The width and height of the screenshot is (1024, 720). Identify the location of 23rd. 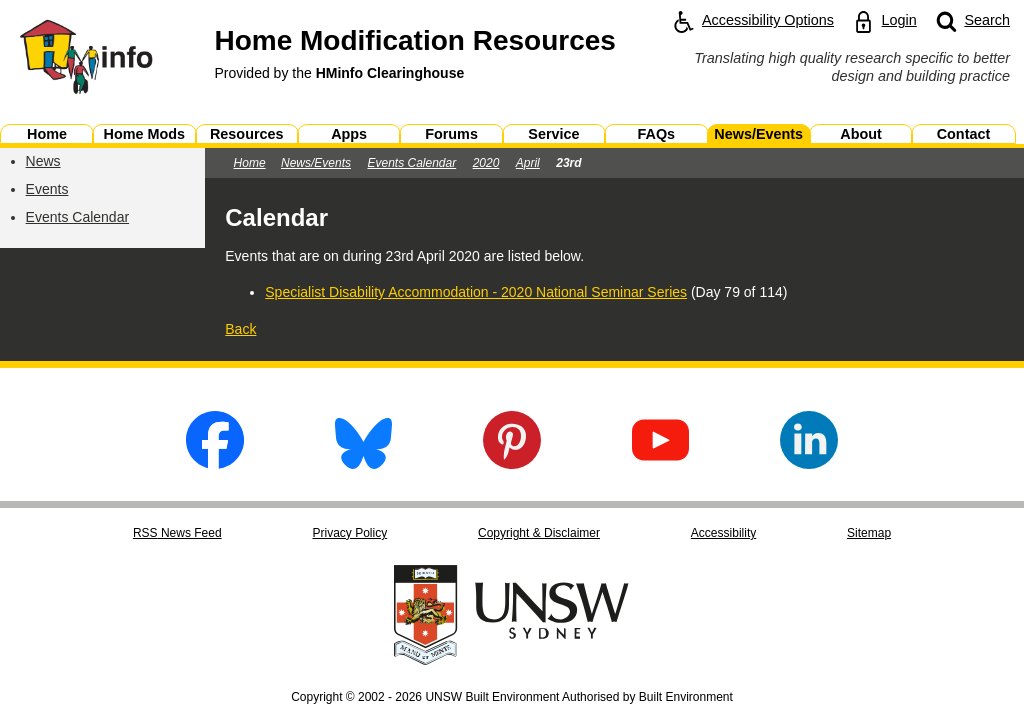
(568, 163).